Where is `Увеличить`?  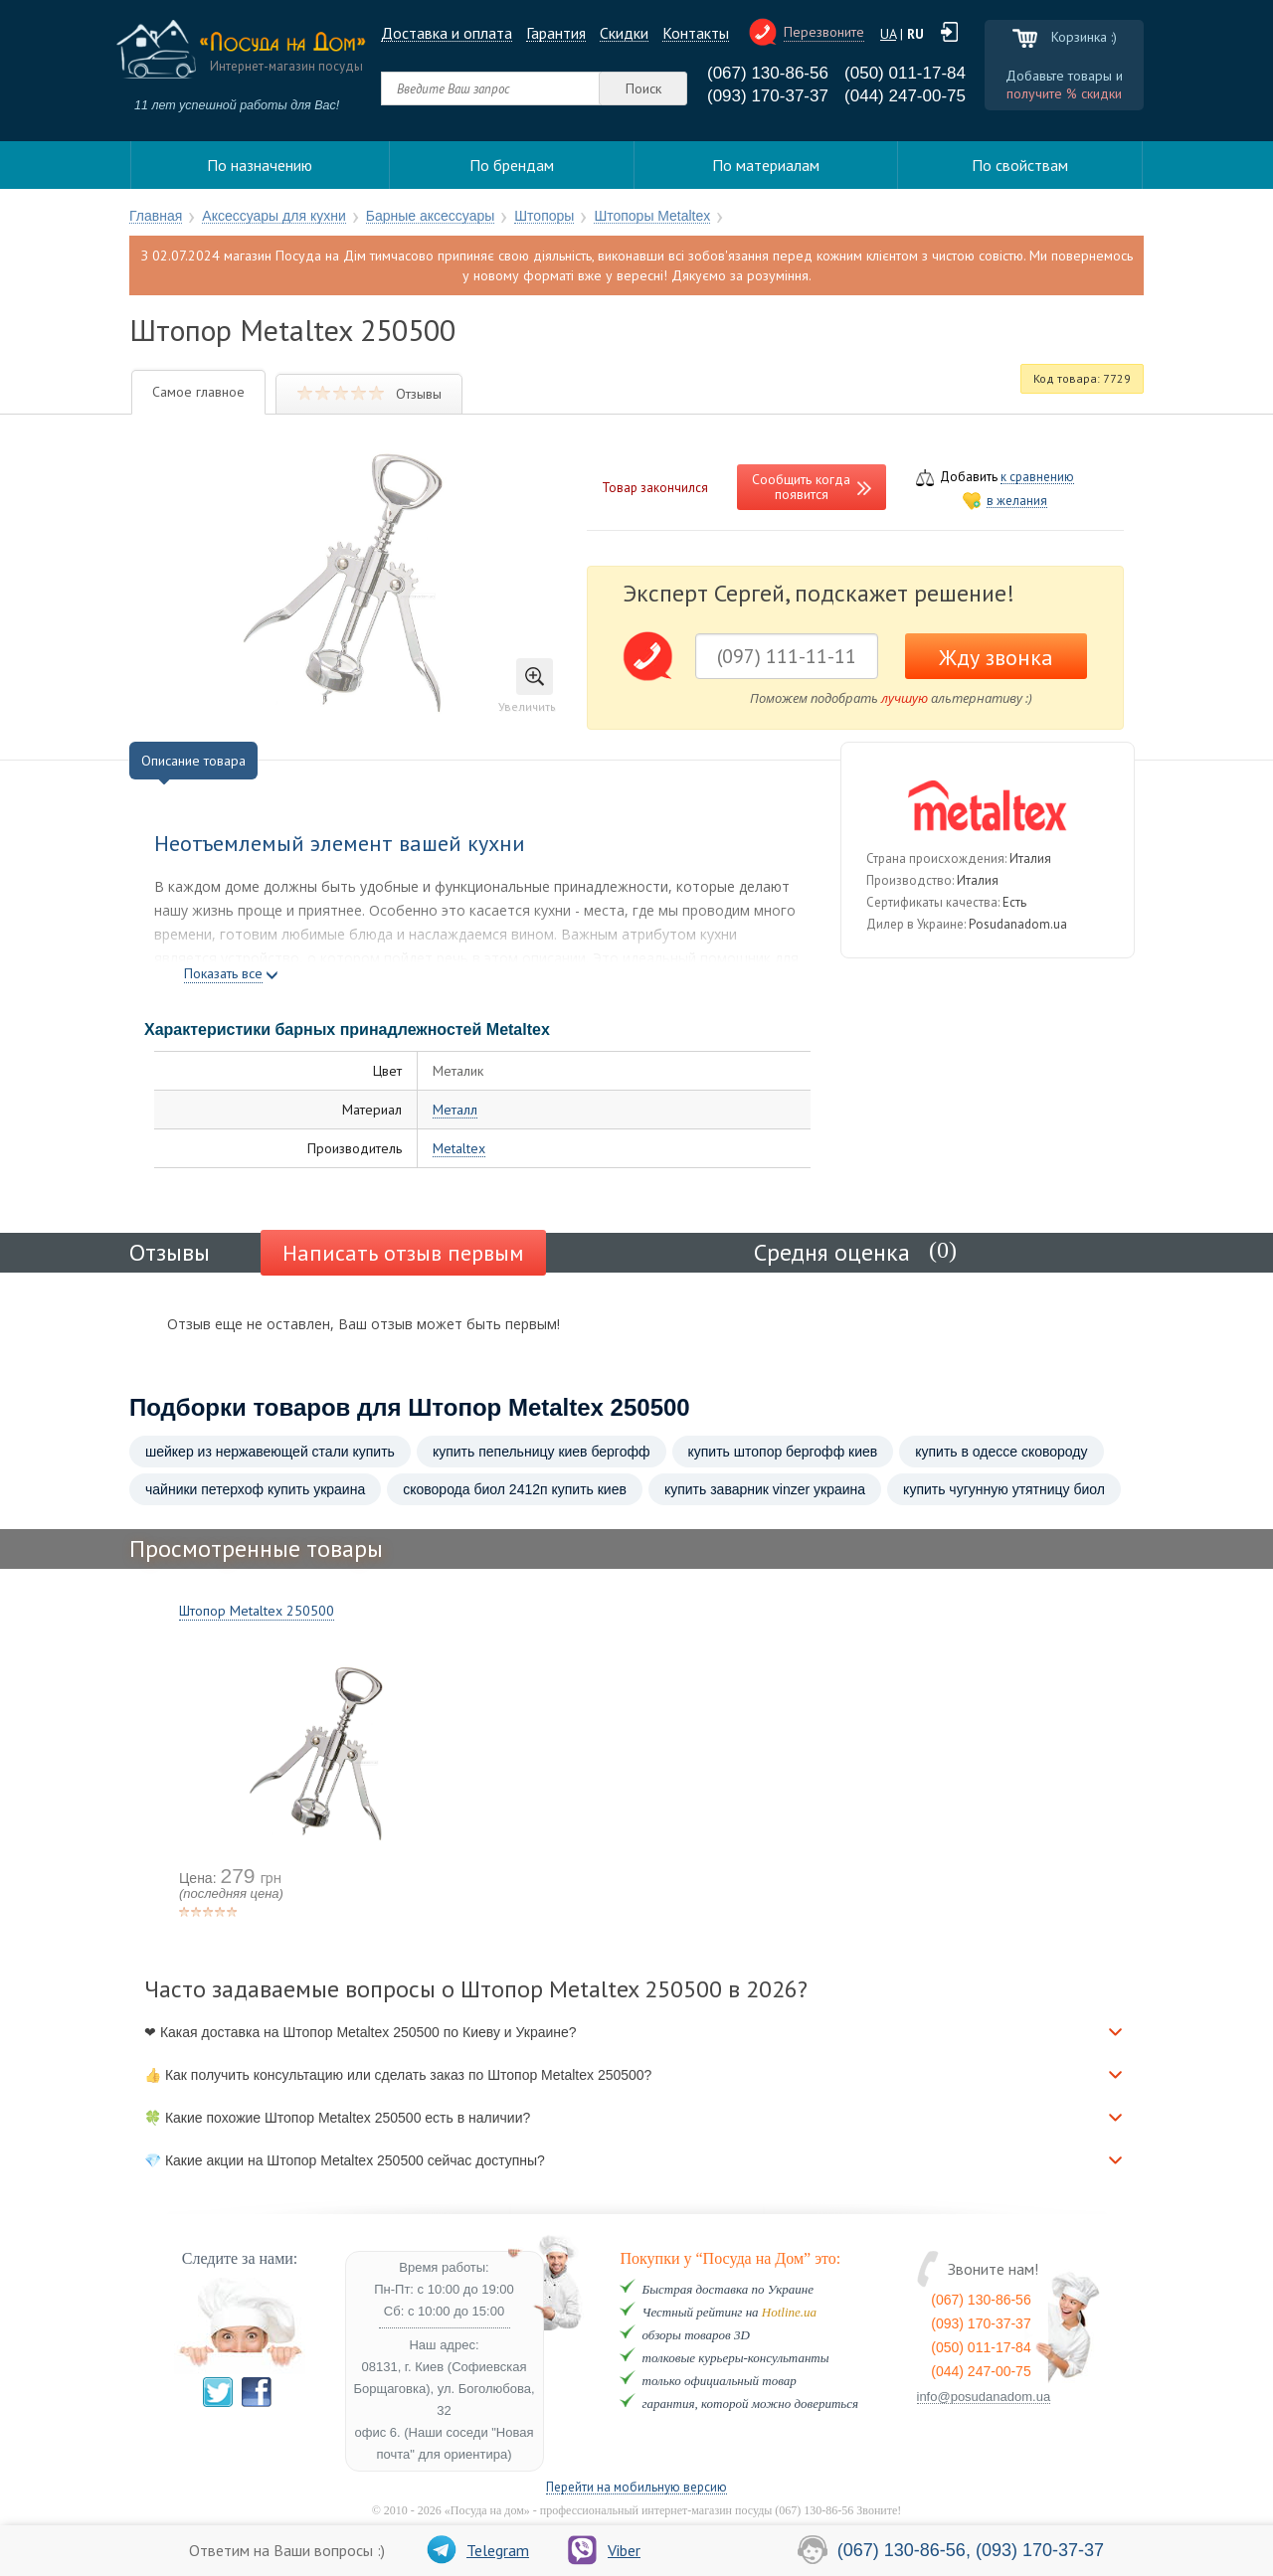 Увеличить is located at coordinates (527, 686).